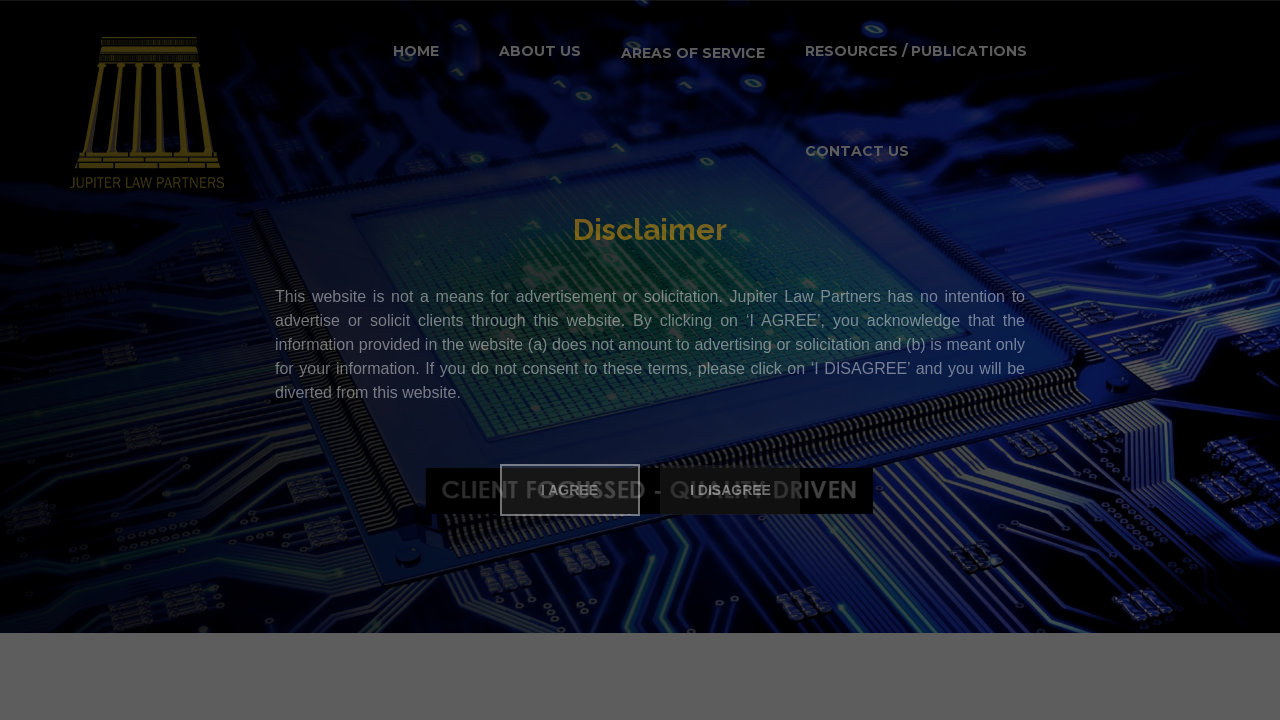 This screenshot has width=1280, height=720. What do you see at coordinates (730, 490) in the screenshot?
I see `I Disagree` at bounding box center [730, 490].